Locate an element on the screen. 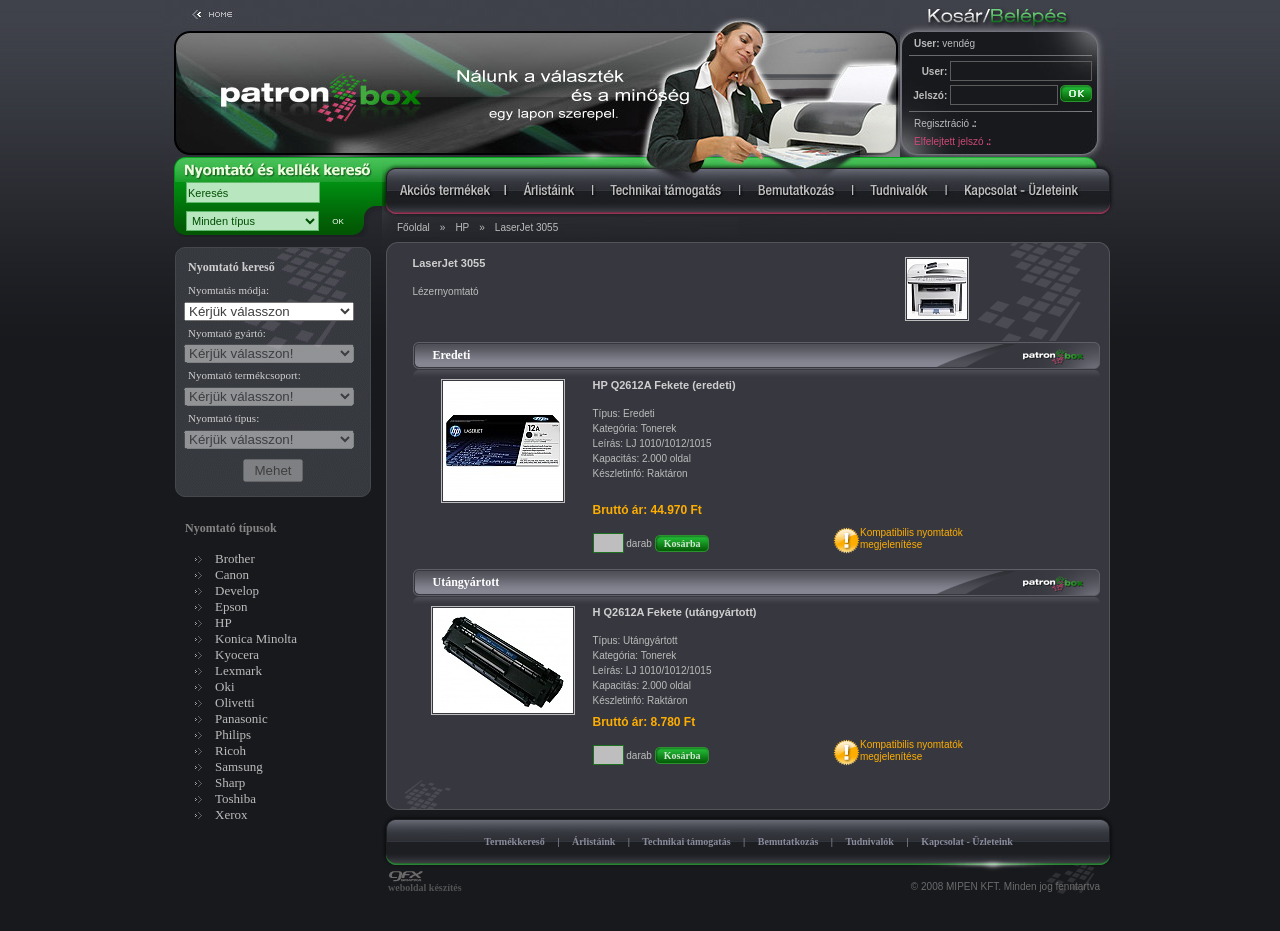  Árlistáink is located at coordinates (593, 841).